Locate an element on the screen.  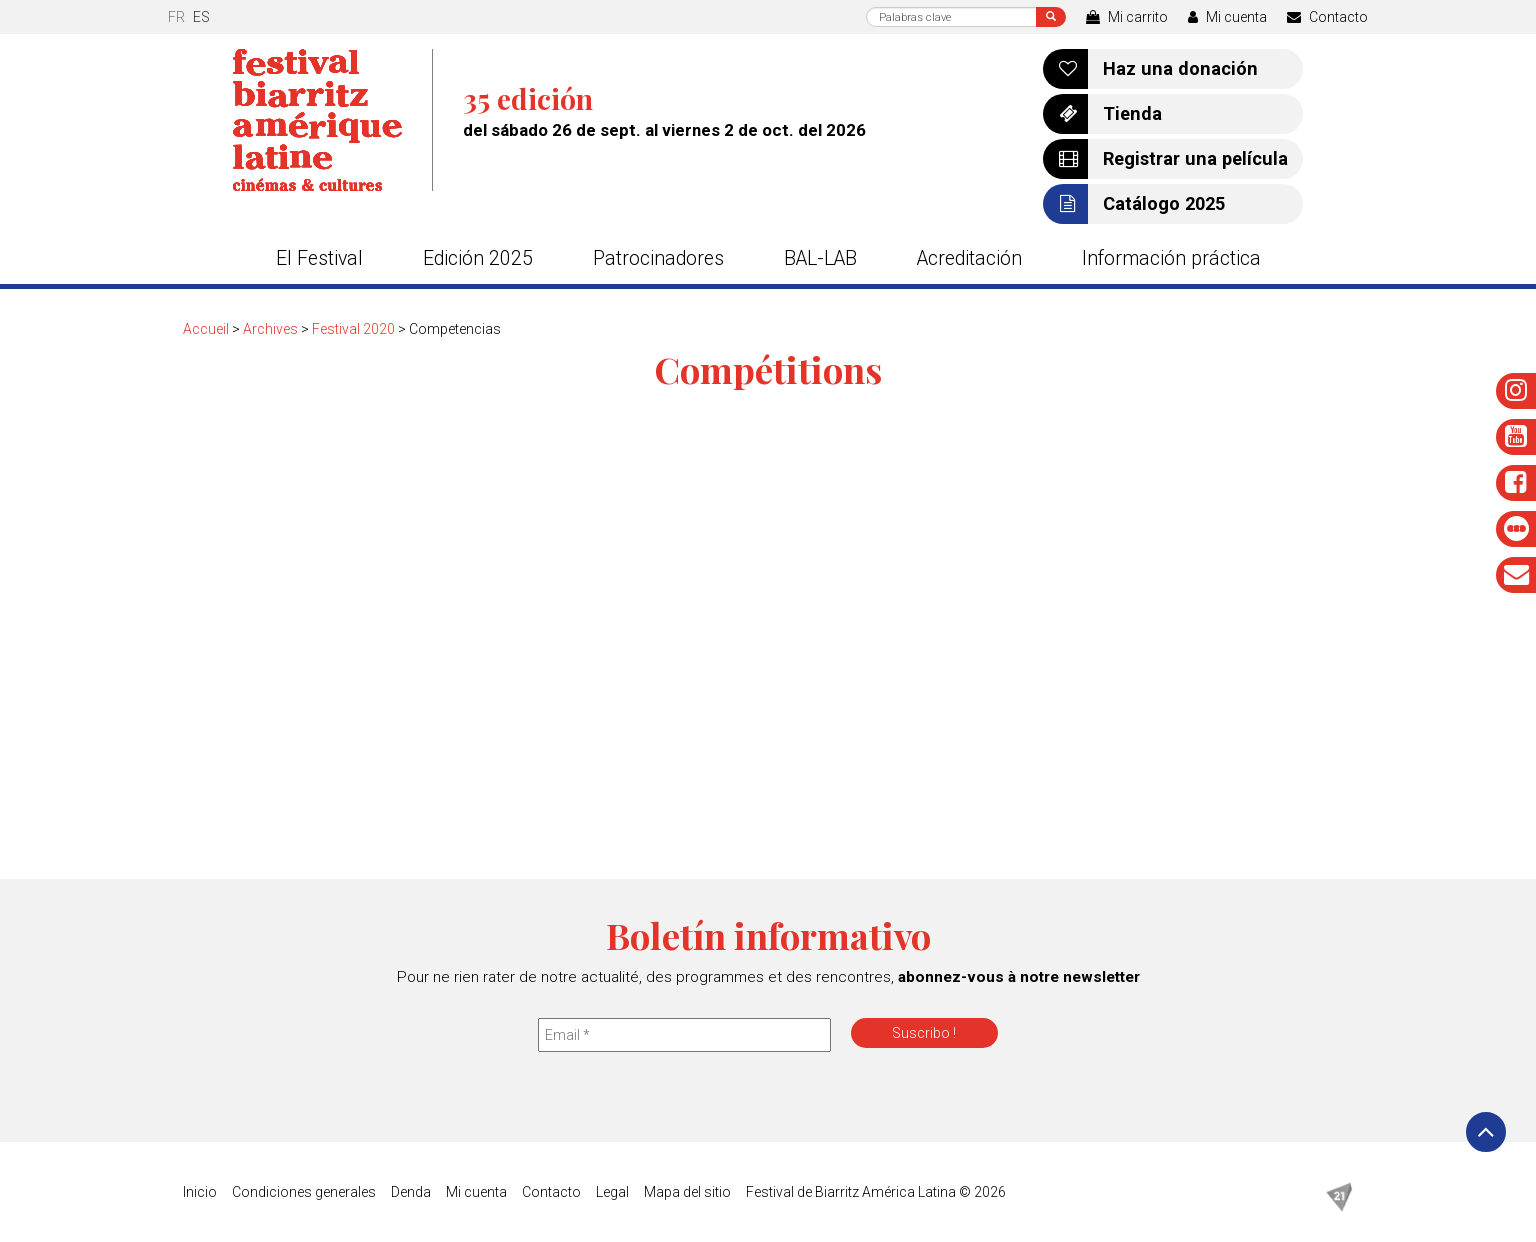
Accueil is located at coordinates (206, 329).